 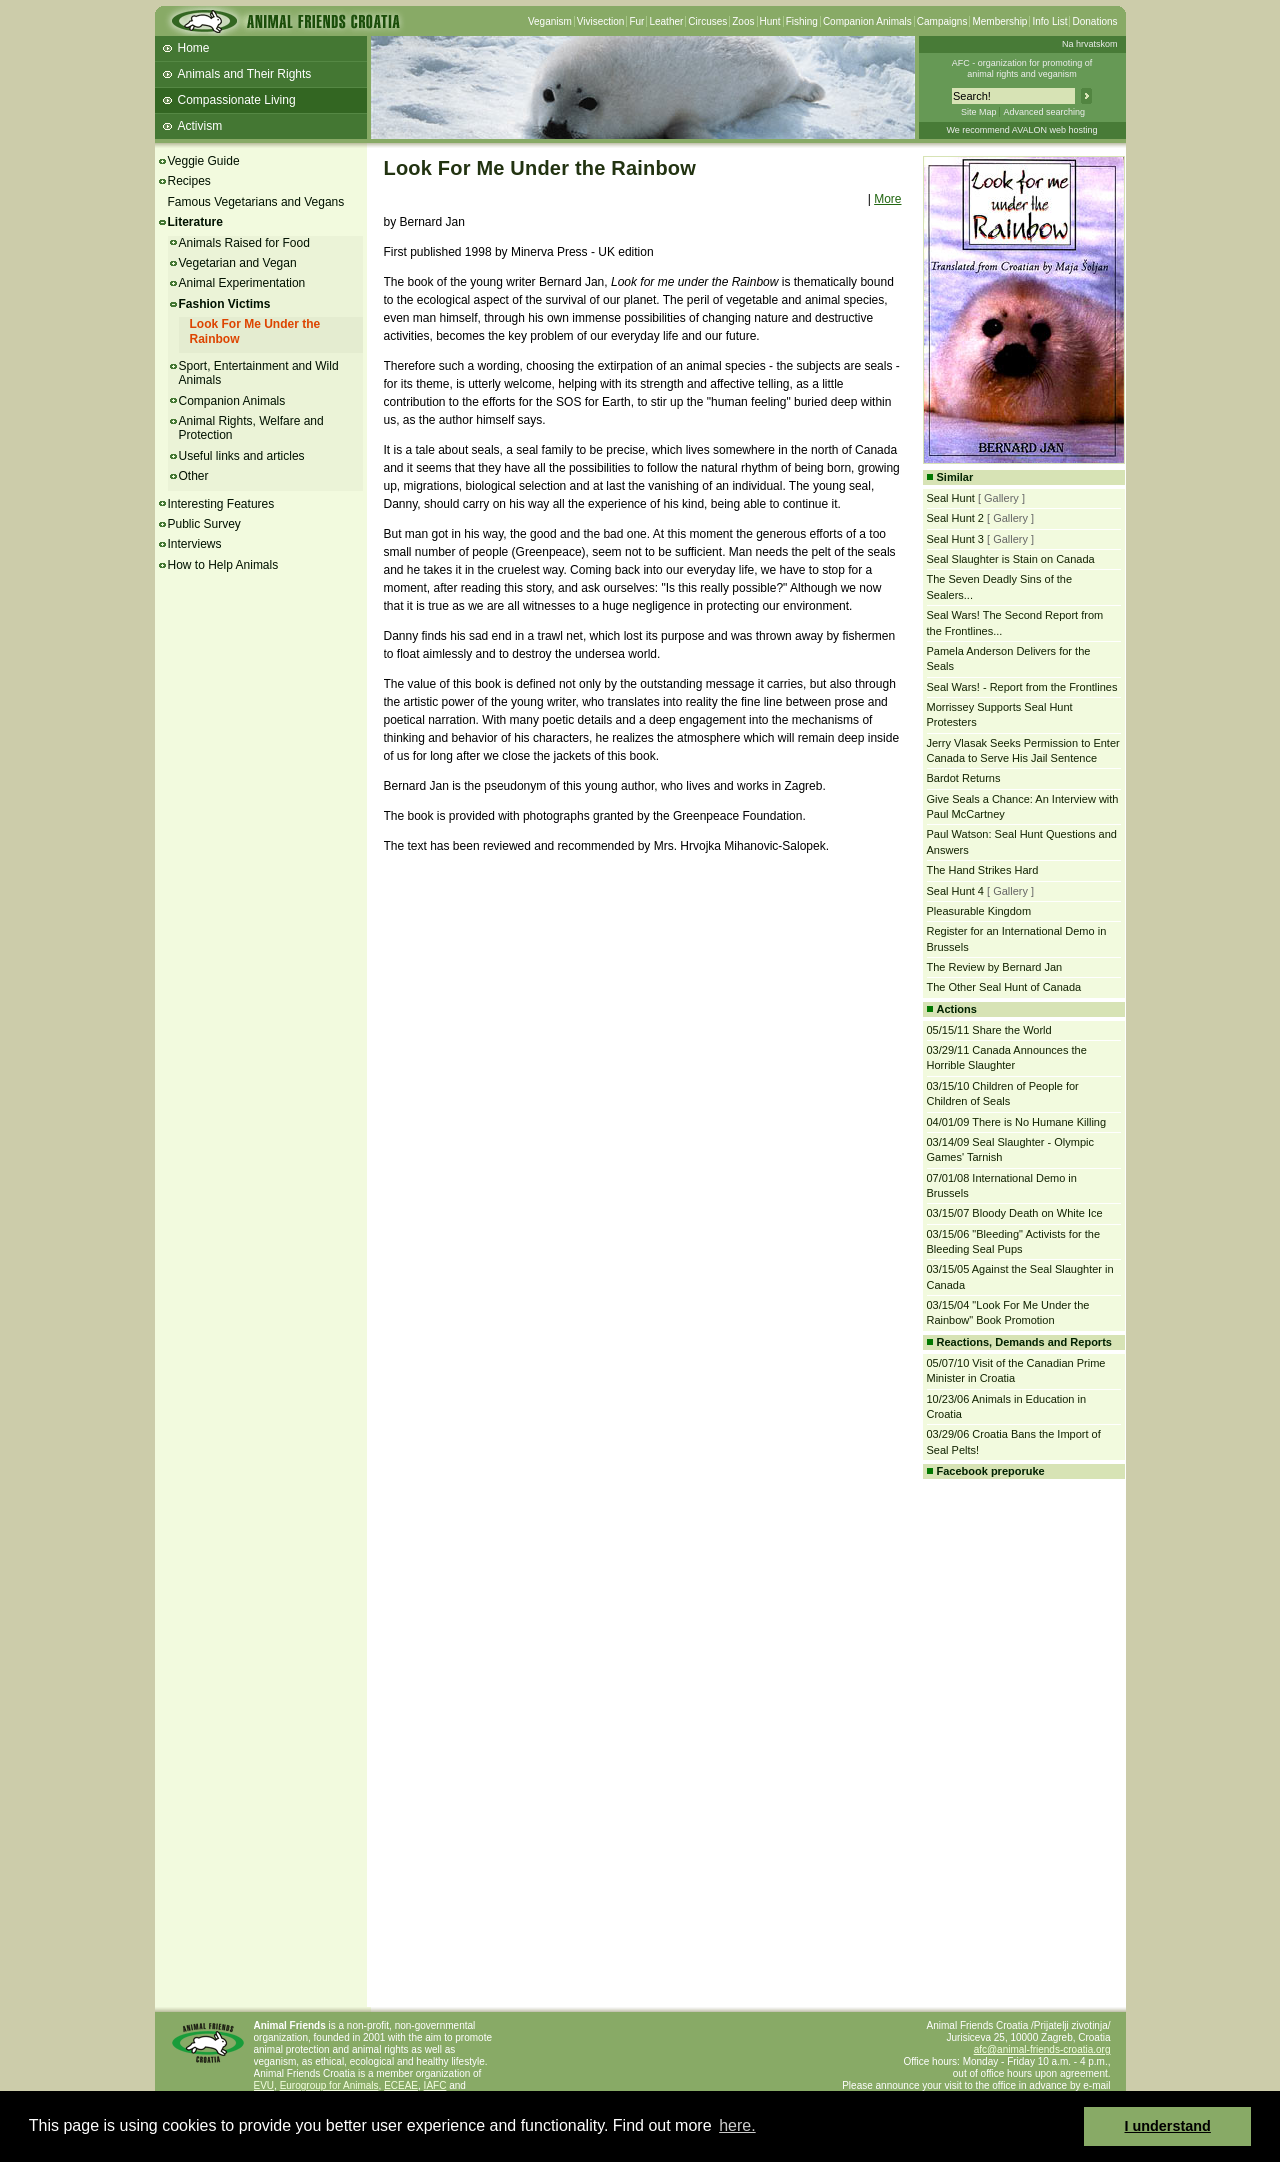 I want to click on Membership, so click(x=999, y=21).